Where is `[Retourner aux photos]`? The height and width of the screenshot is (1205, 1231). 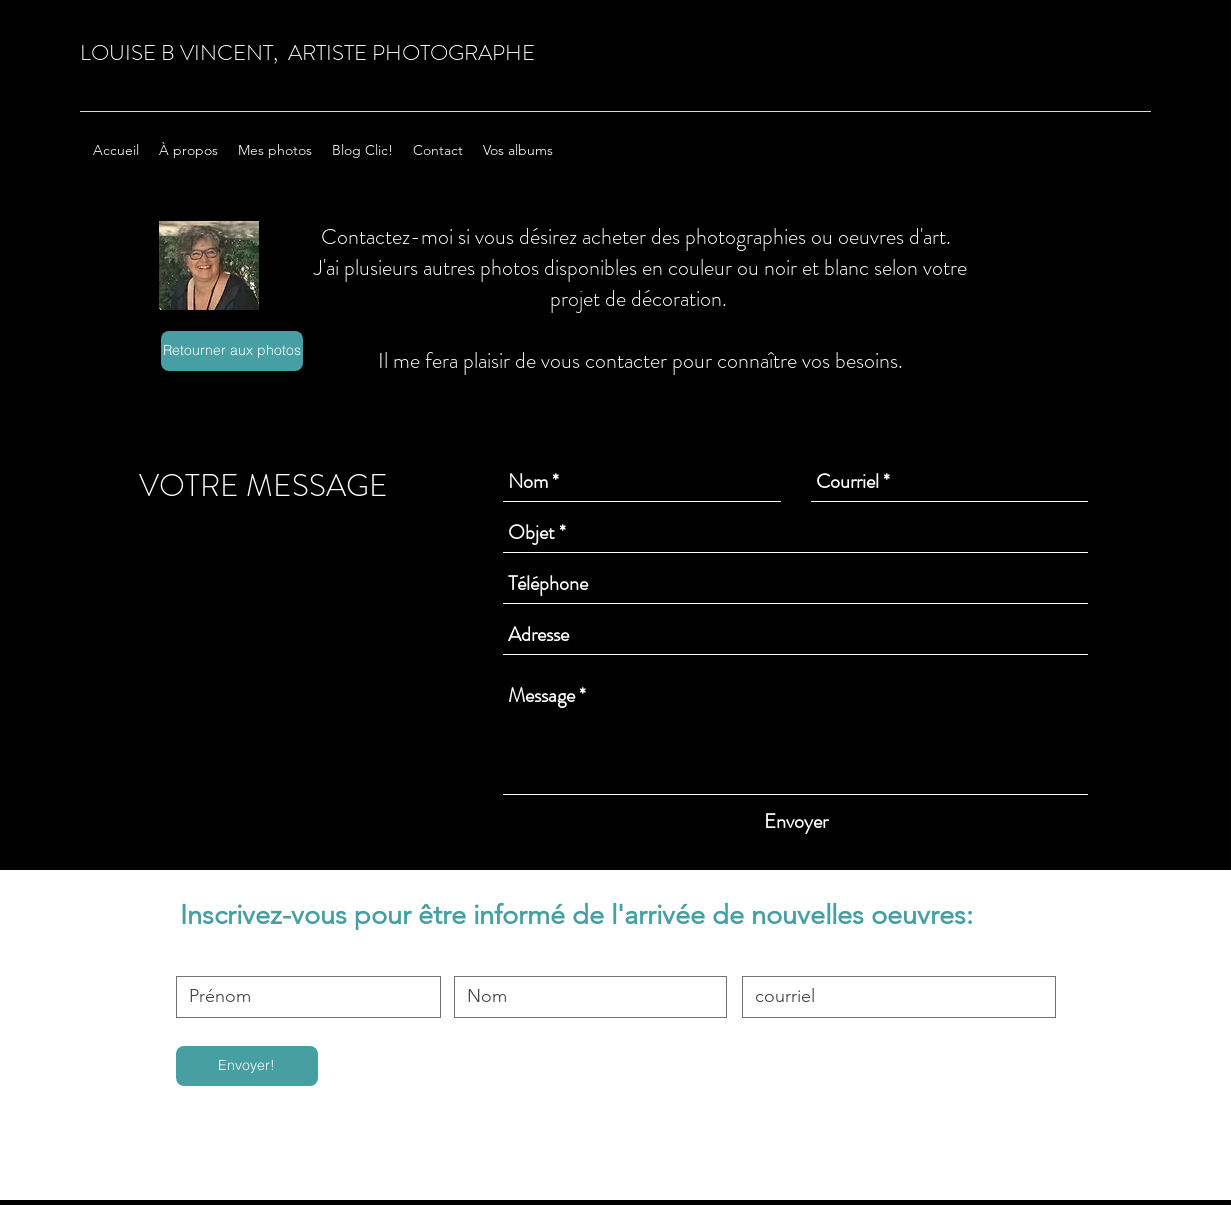
[Retourner aux photos] is located at coordinates (232, 351).